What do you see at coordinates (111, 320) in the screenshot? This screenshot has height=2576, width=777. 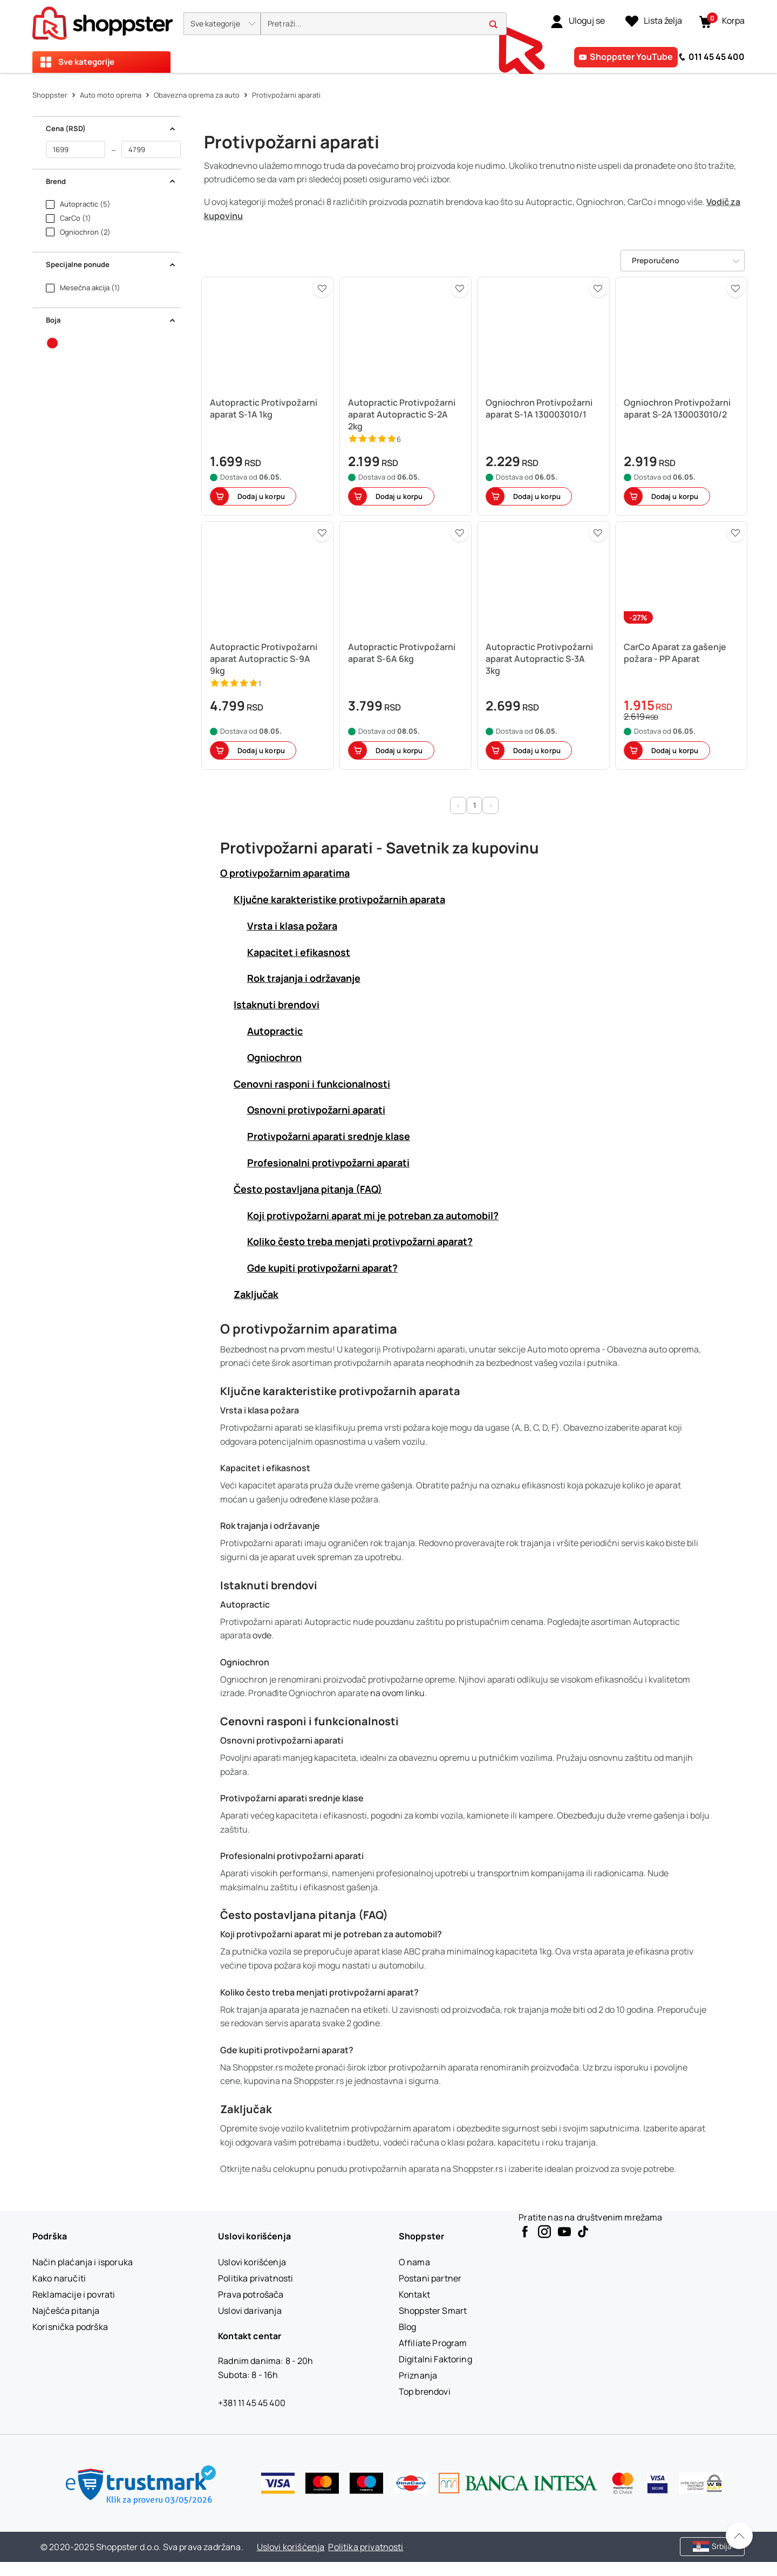 I see `Boja [button]` at bounding box center [111, 320].